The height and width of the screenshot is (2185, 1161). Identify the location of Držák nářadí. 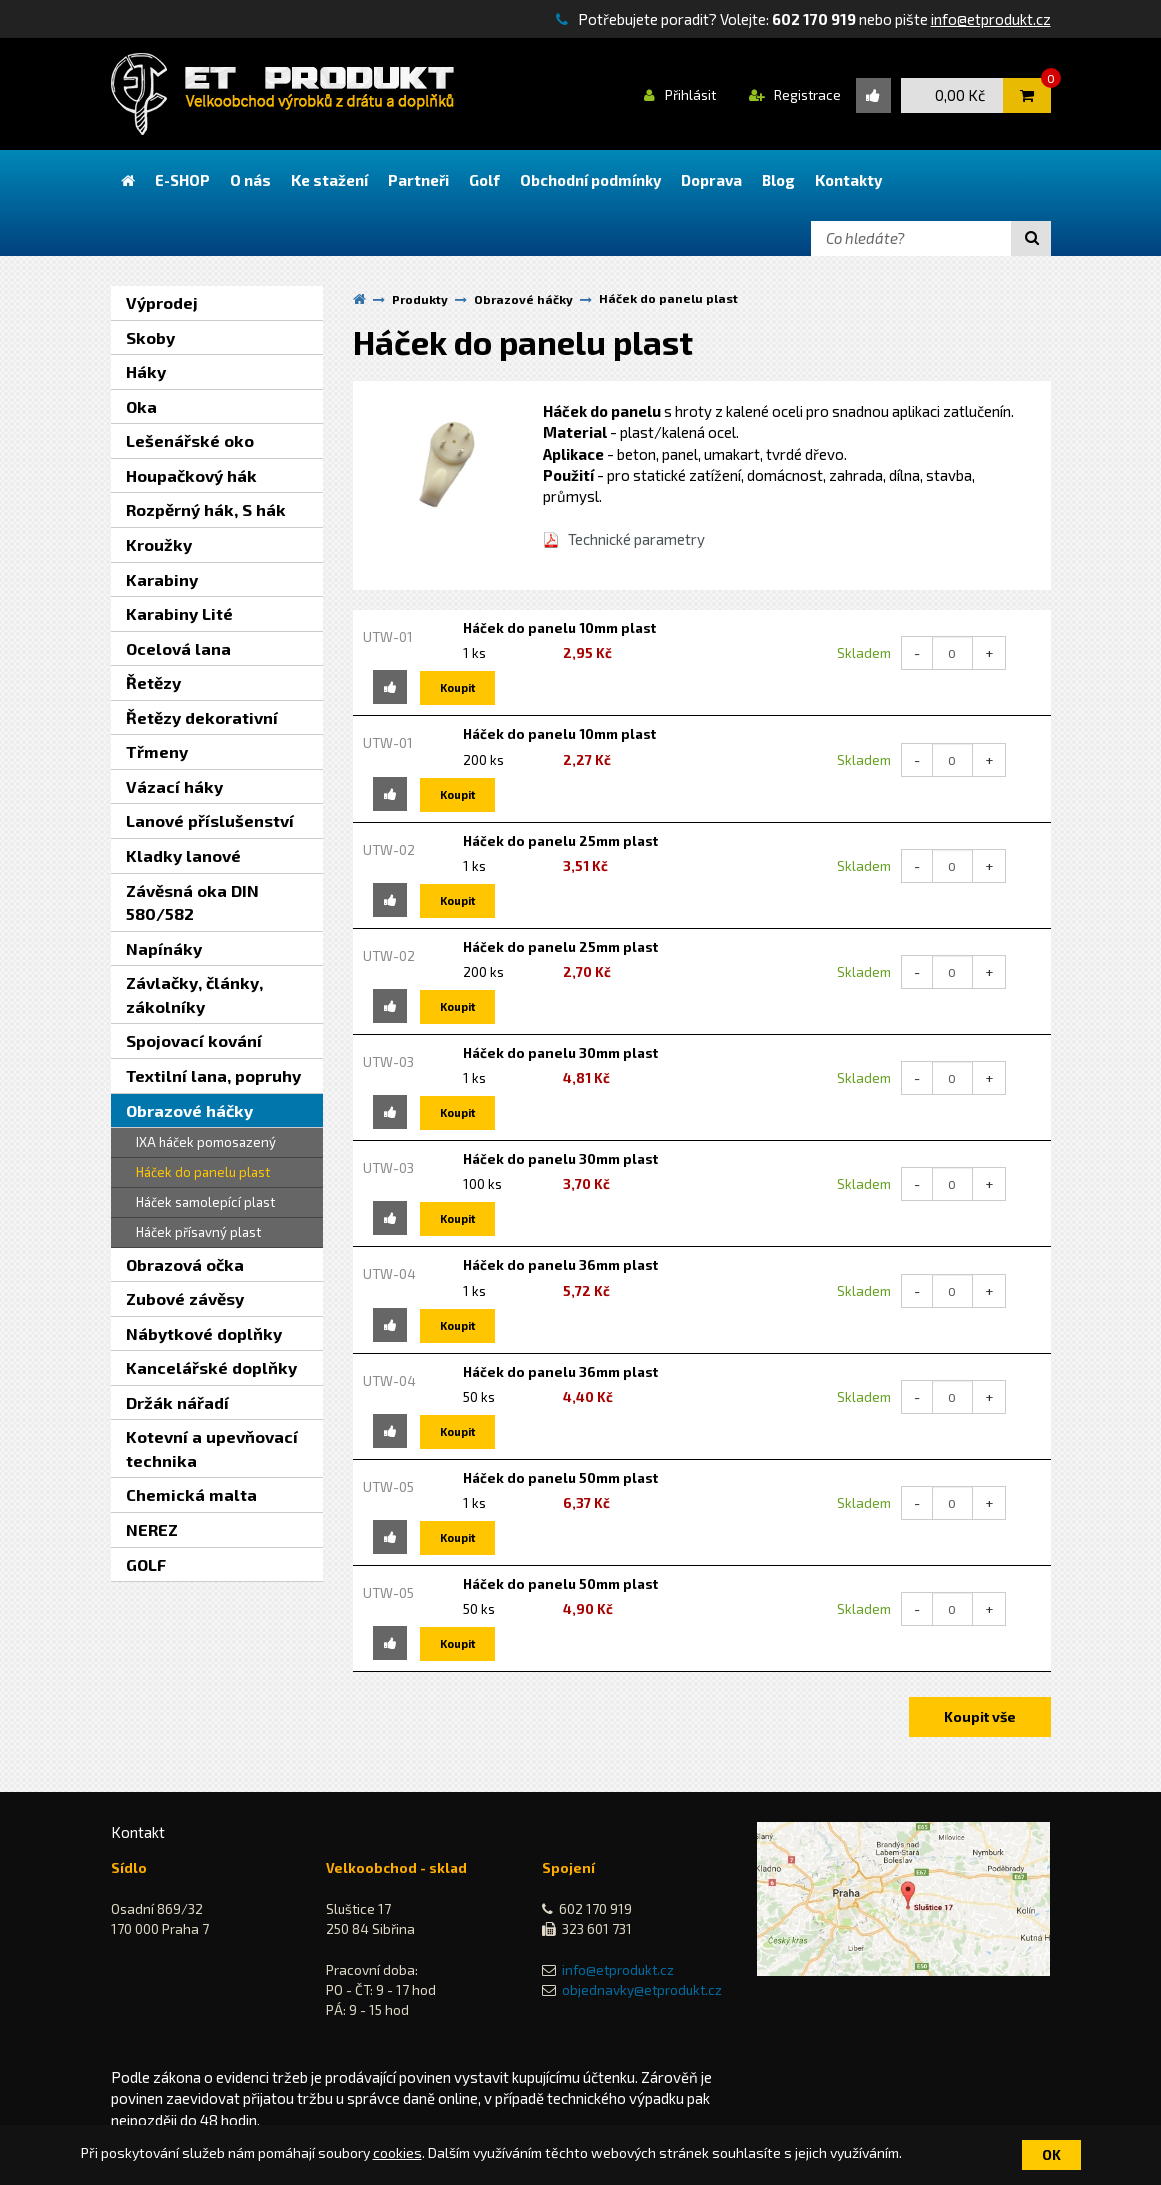
(177, 1402).